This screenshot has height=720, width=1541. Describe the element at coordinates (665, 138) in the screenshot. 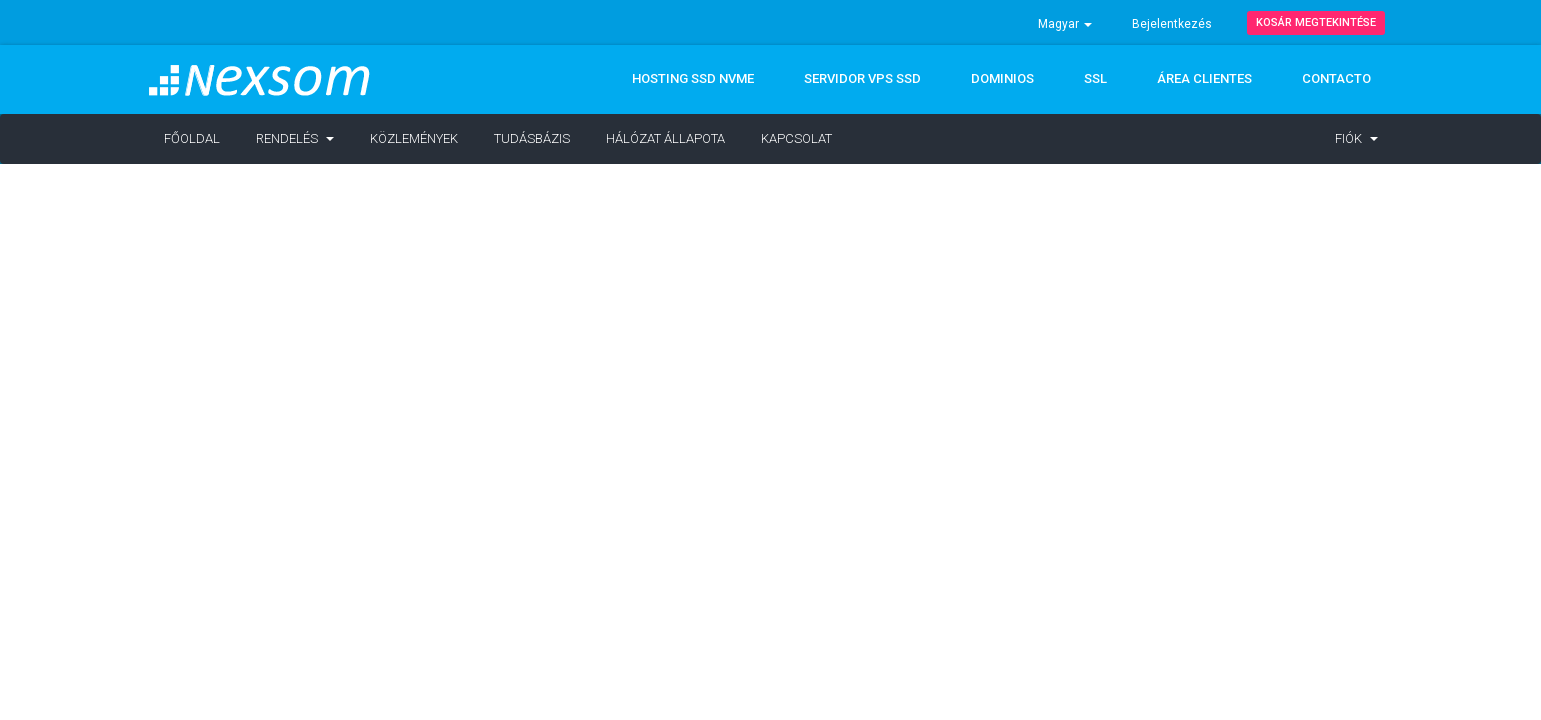

I see `Hálózat állapota` at that location.